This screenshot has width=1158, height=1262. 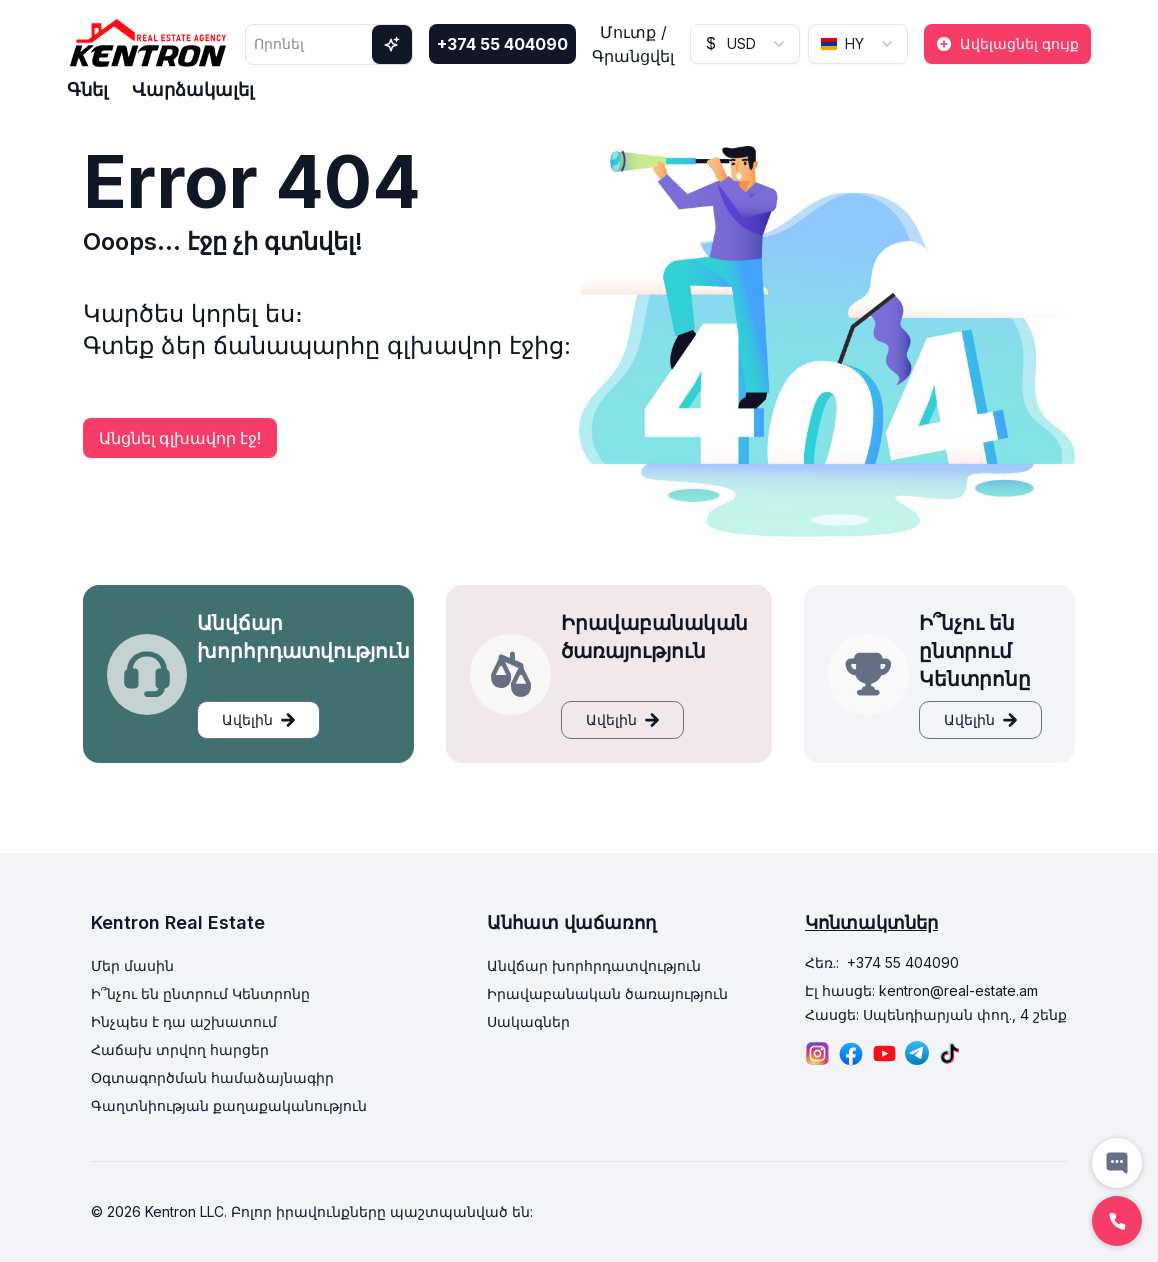 What do you see at coordinates (607, 993) in the screenshot?
I see `Իրավաբանական ծառայություն` at bounding box center [607, 993].